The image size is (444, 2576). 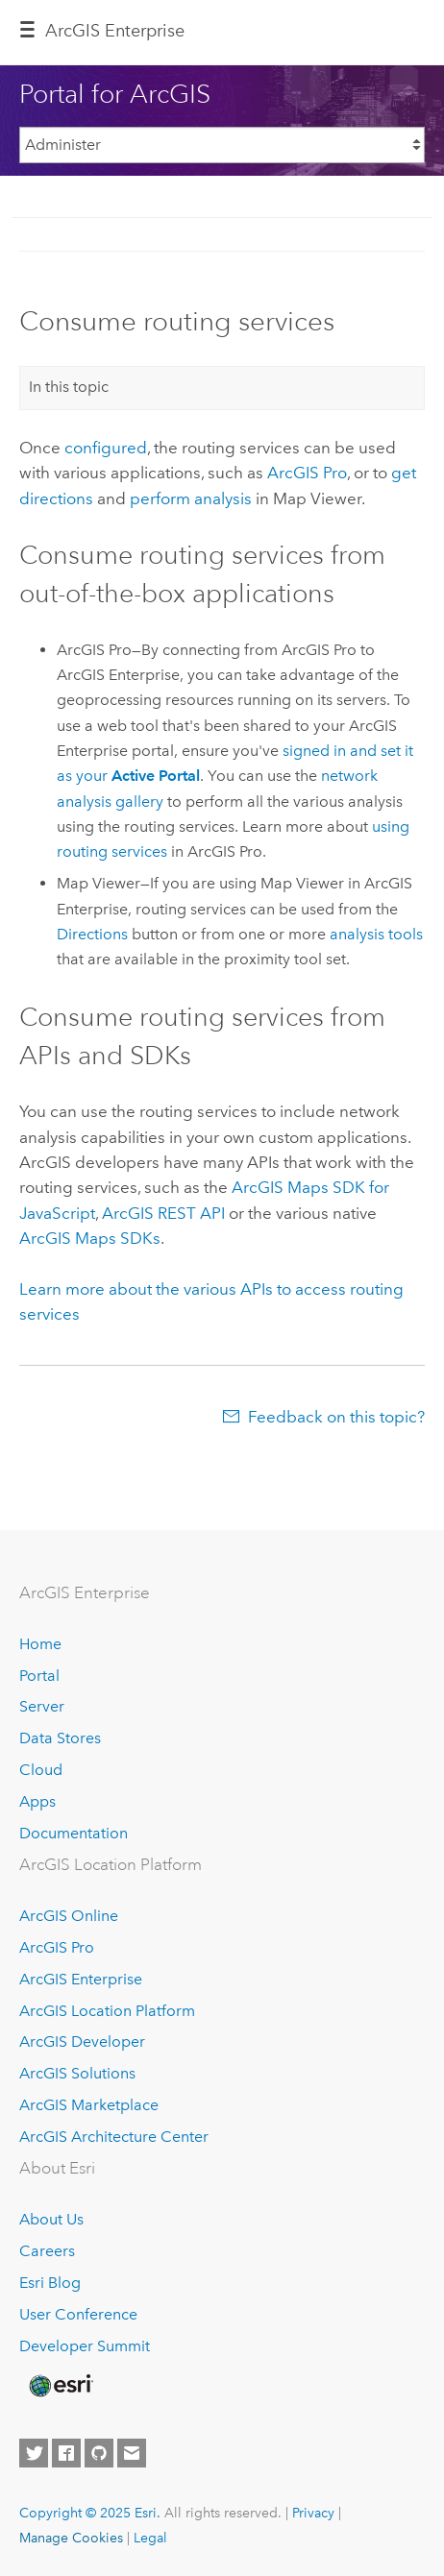 What do you see at coordinates (68, 1916) in the screenshot?
I see `ArcGIS Online` at bounding box center [68, 1916].